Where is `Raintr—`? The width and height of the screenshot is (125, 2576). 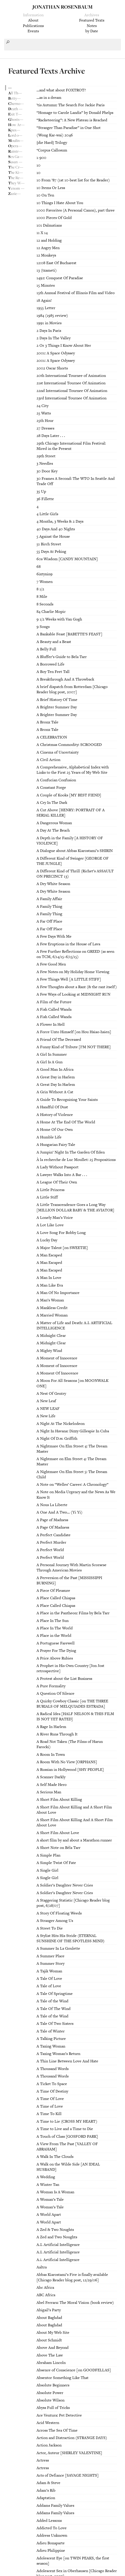
Raintr— is located at coordinates (15, 151).